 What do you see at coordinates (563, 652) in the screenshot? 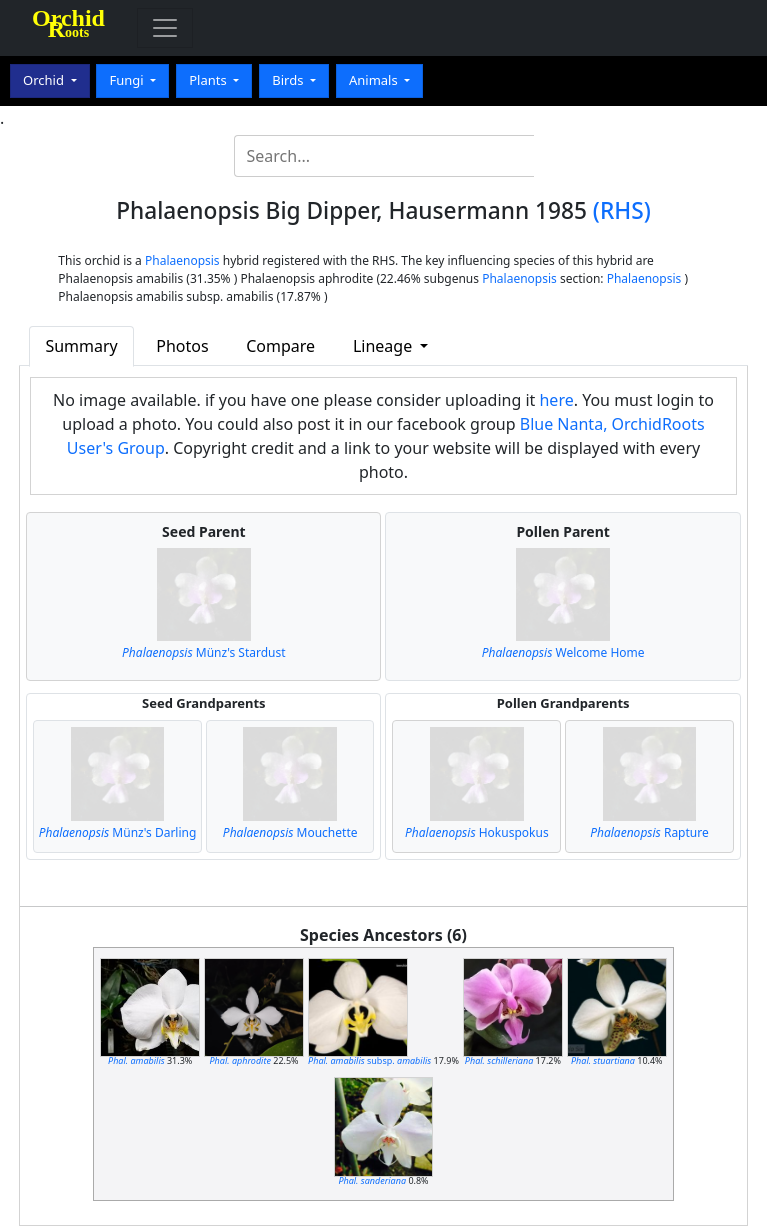
I see `Welcome Home` at bounding box center [563, 652].